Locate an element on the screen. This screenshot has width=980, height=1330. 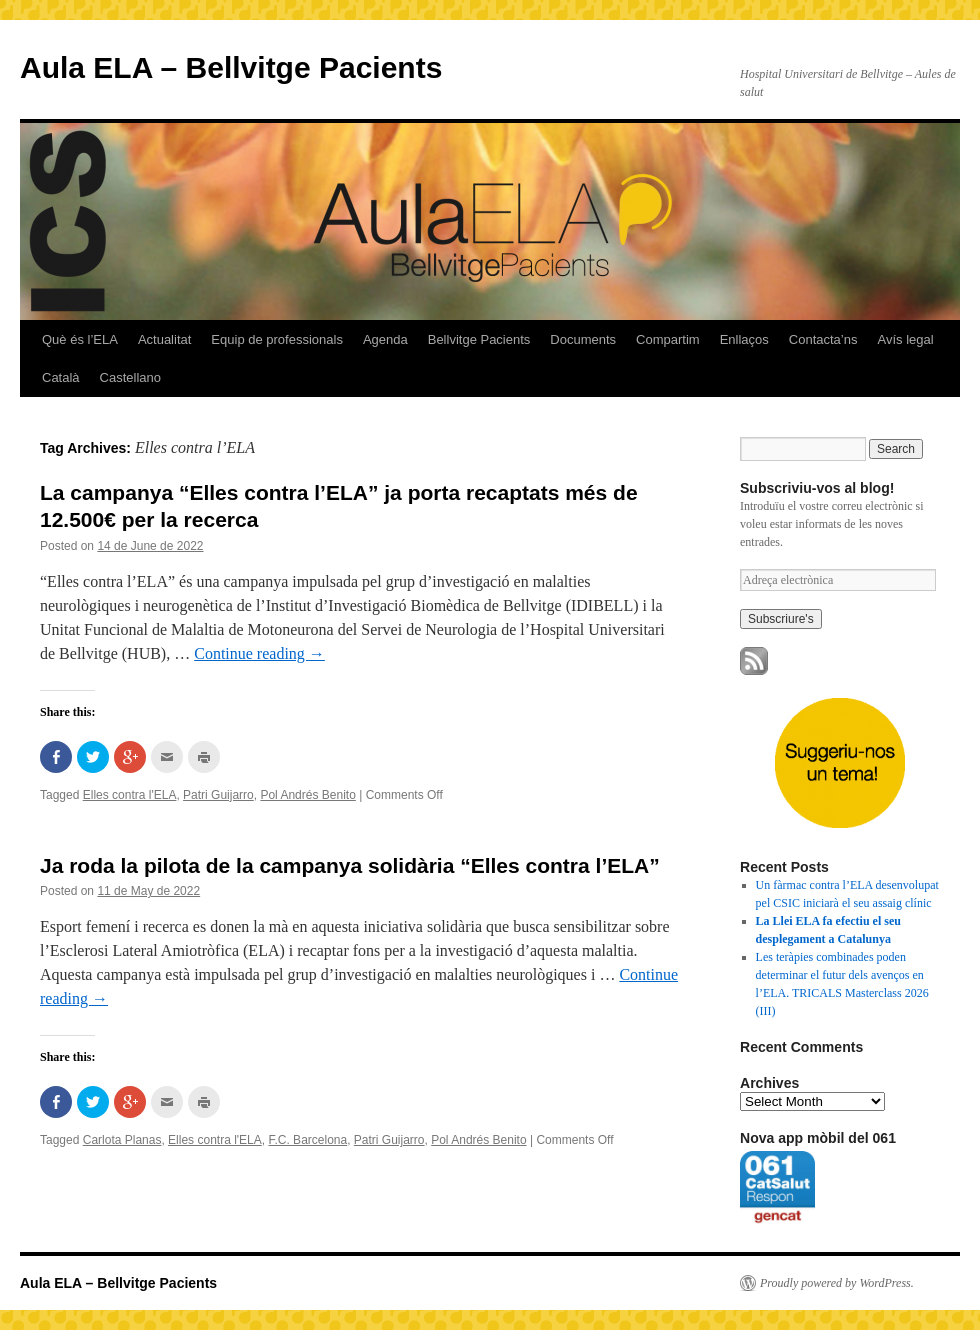
F.C. Barcelona is located at coordinates (307, 1140).